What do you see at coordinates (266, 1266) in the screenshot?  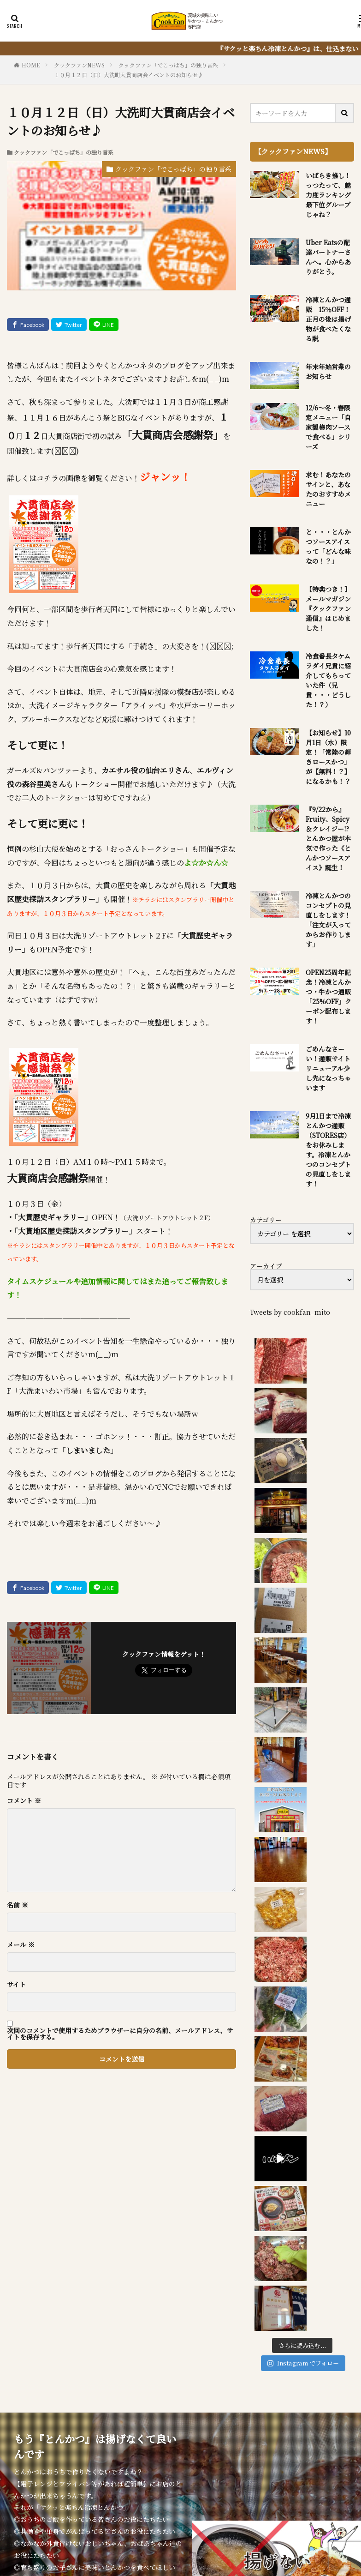 I see `アーカイブ` at bounding box center [266, 1266].